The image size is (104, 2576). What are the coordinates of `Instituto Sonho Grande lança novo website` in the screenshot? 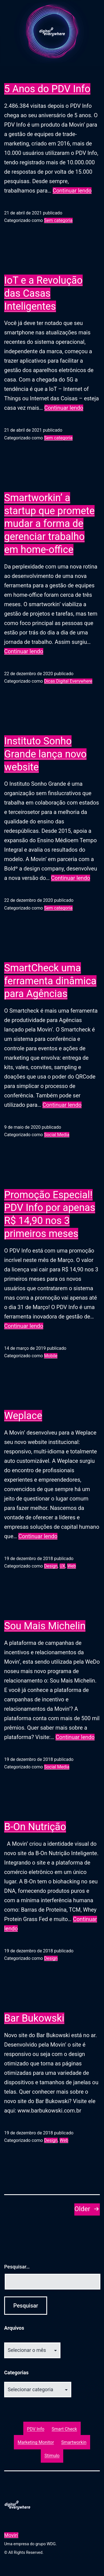 It's located at (45, 754).